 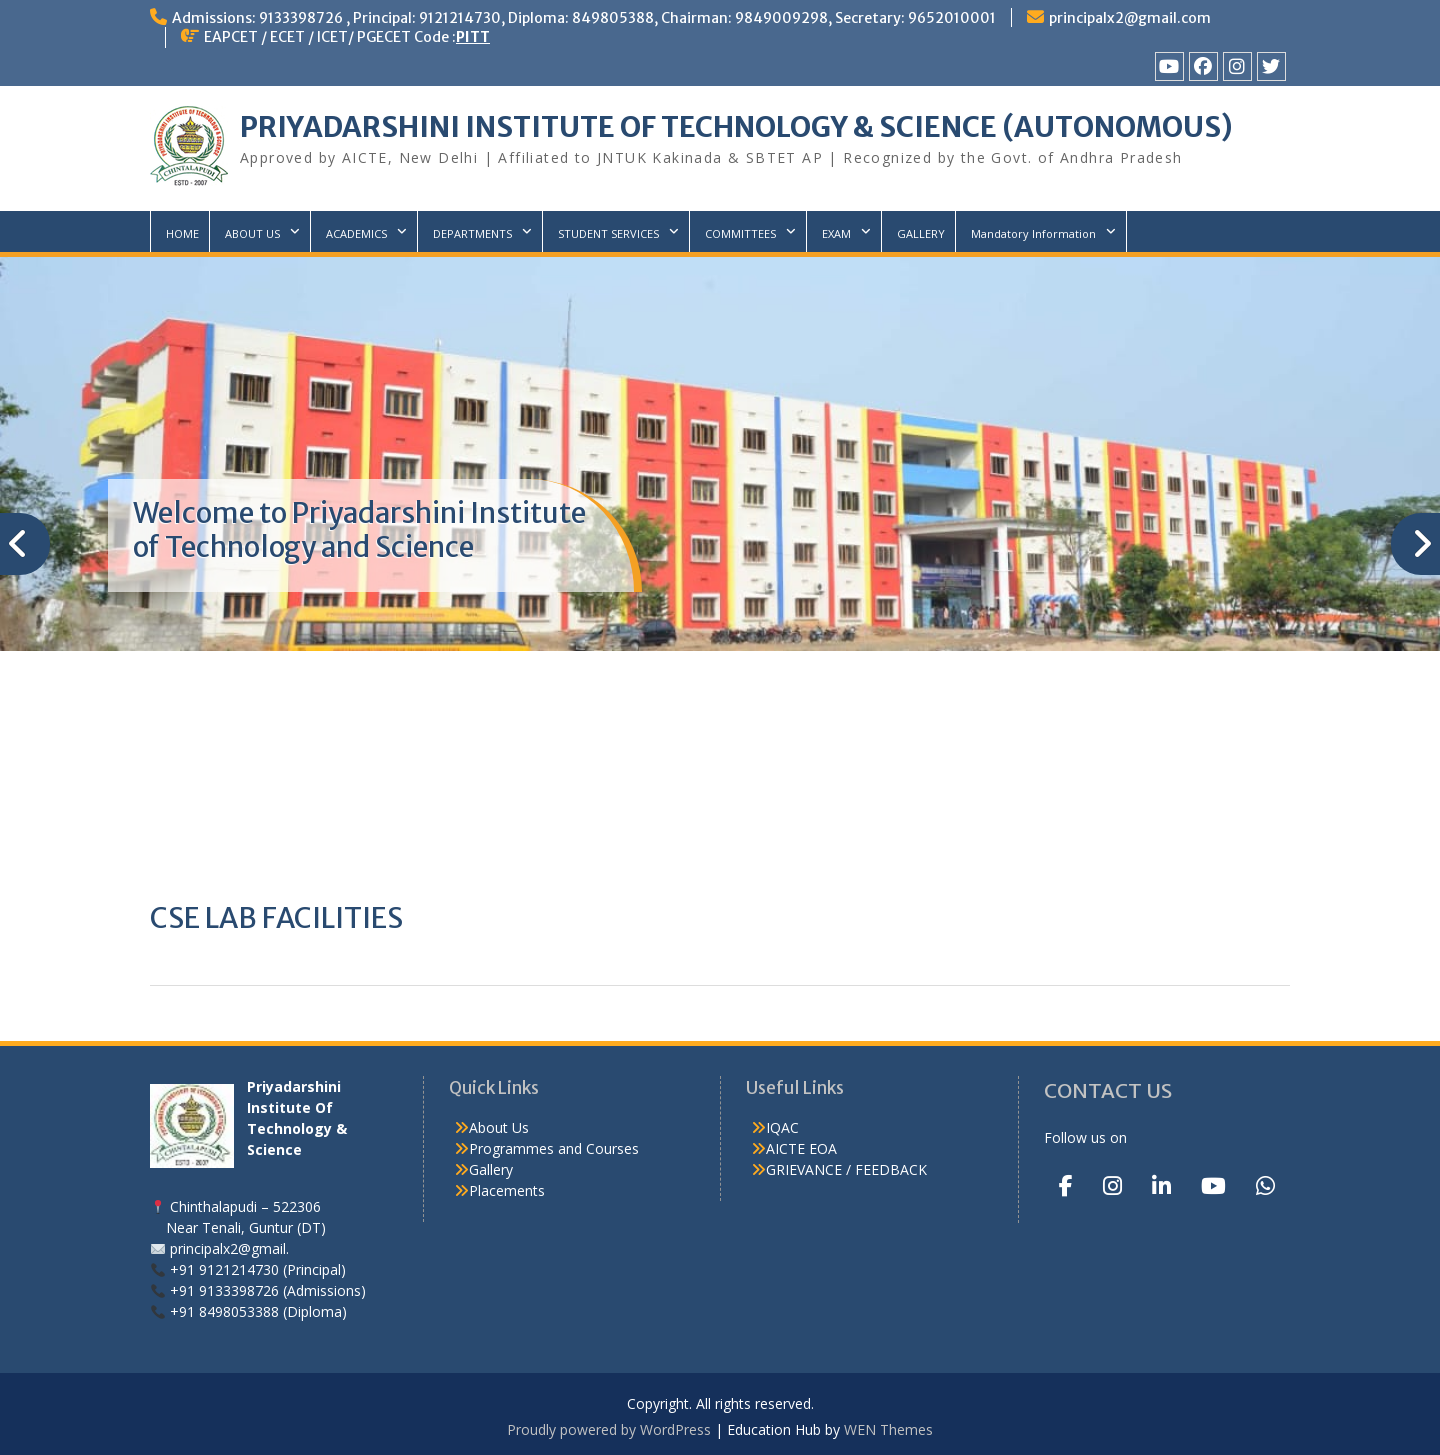 What do you see at coordinates (356, 233) in the screenshot?
I see `ACADEMICS` at bounding box center [356, 233].